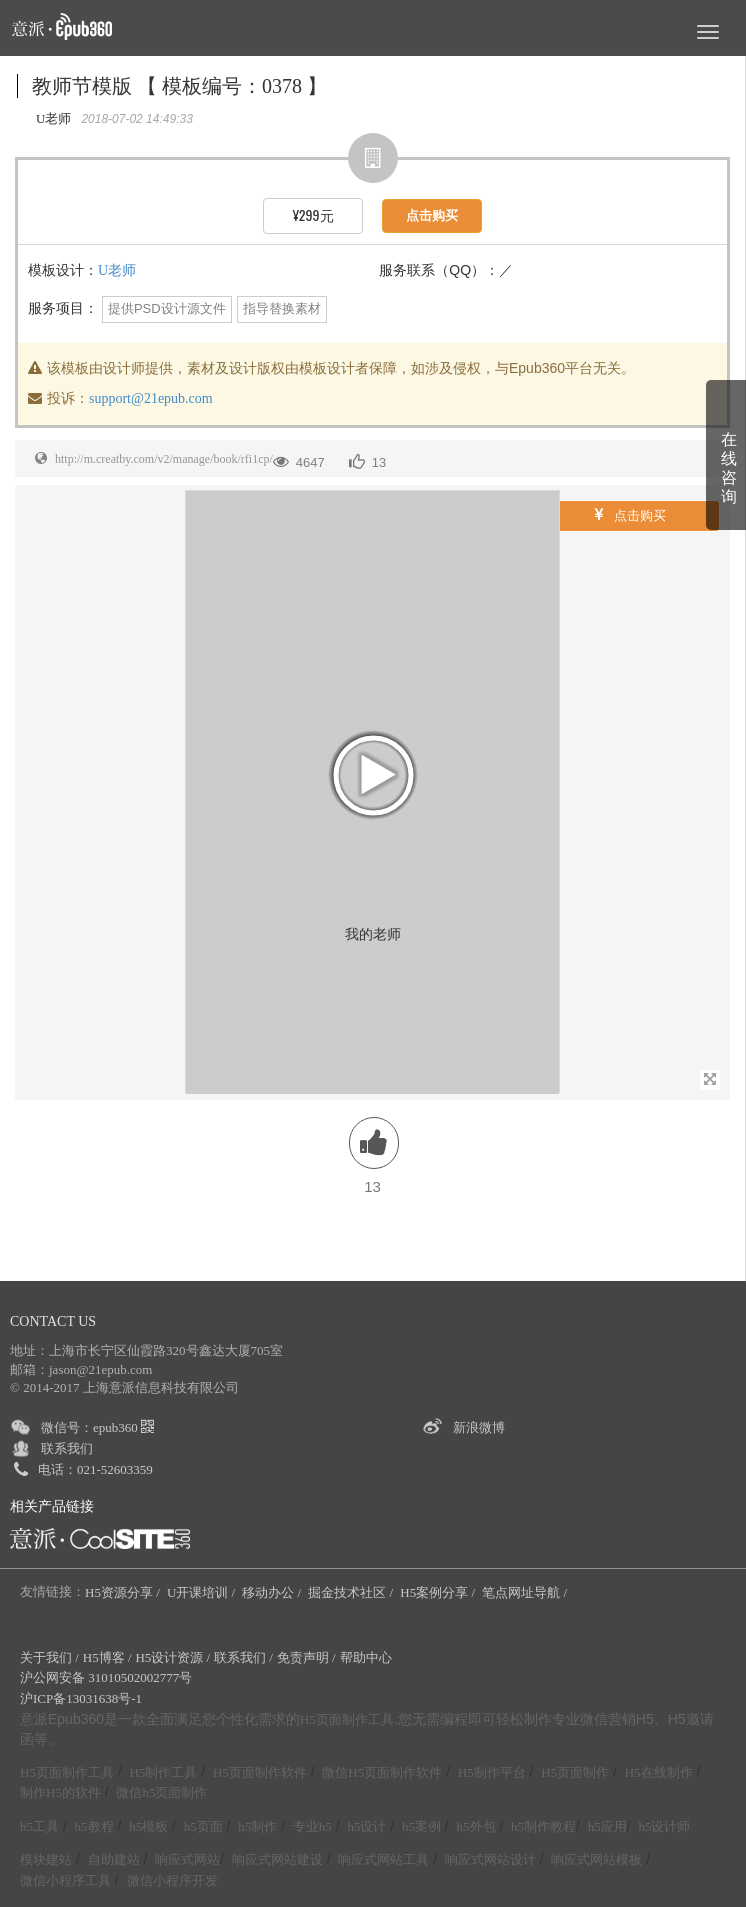  Describe the element at coordinates (630, 515) in the screenshot. I see `点击购买` at that location.